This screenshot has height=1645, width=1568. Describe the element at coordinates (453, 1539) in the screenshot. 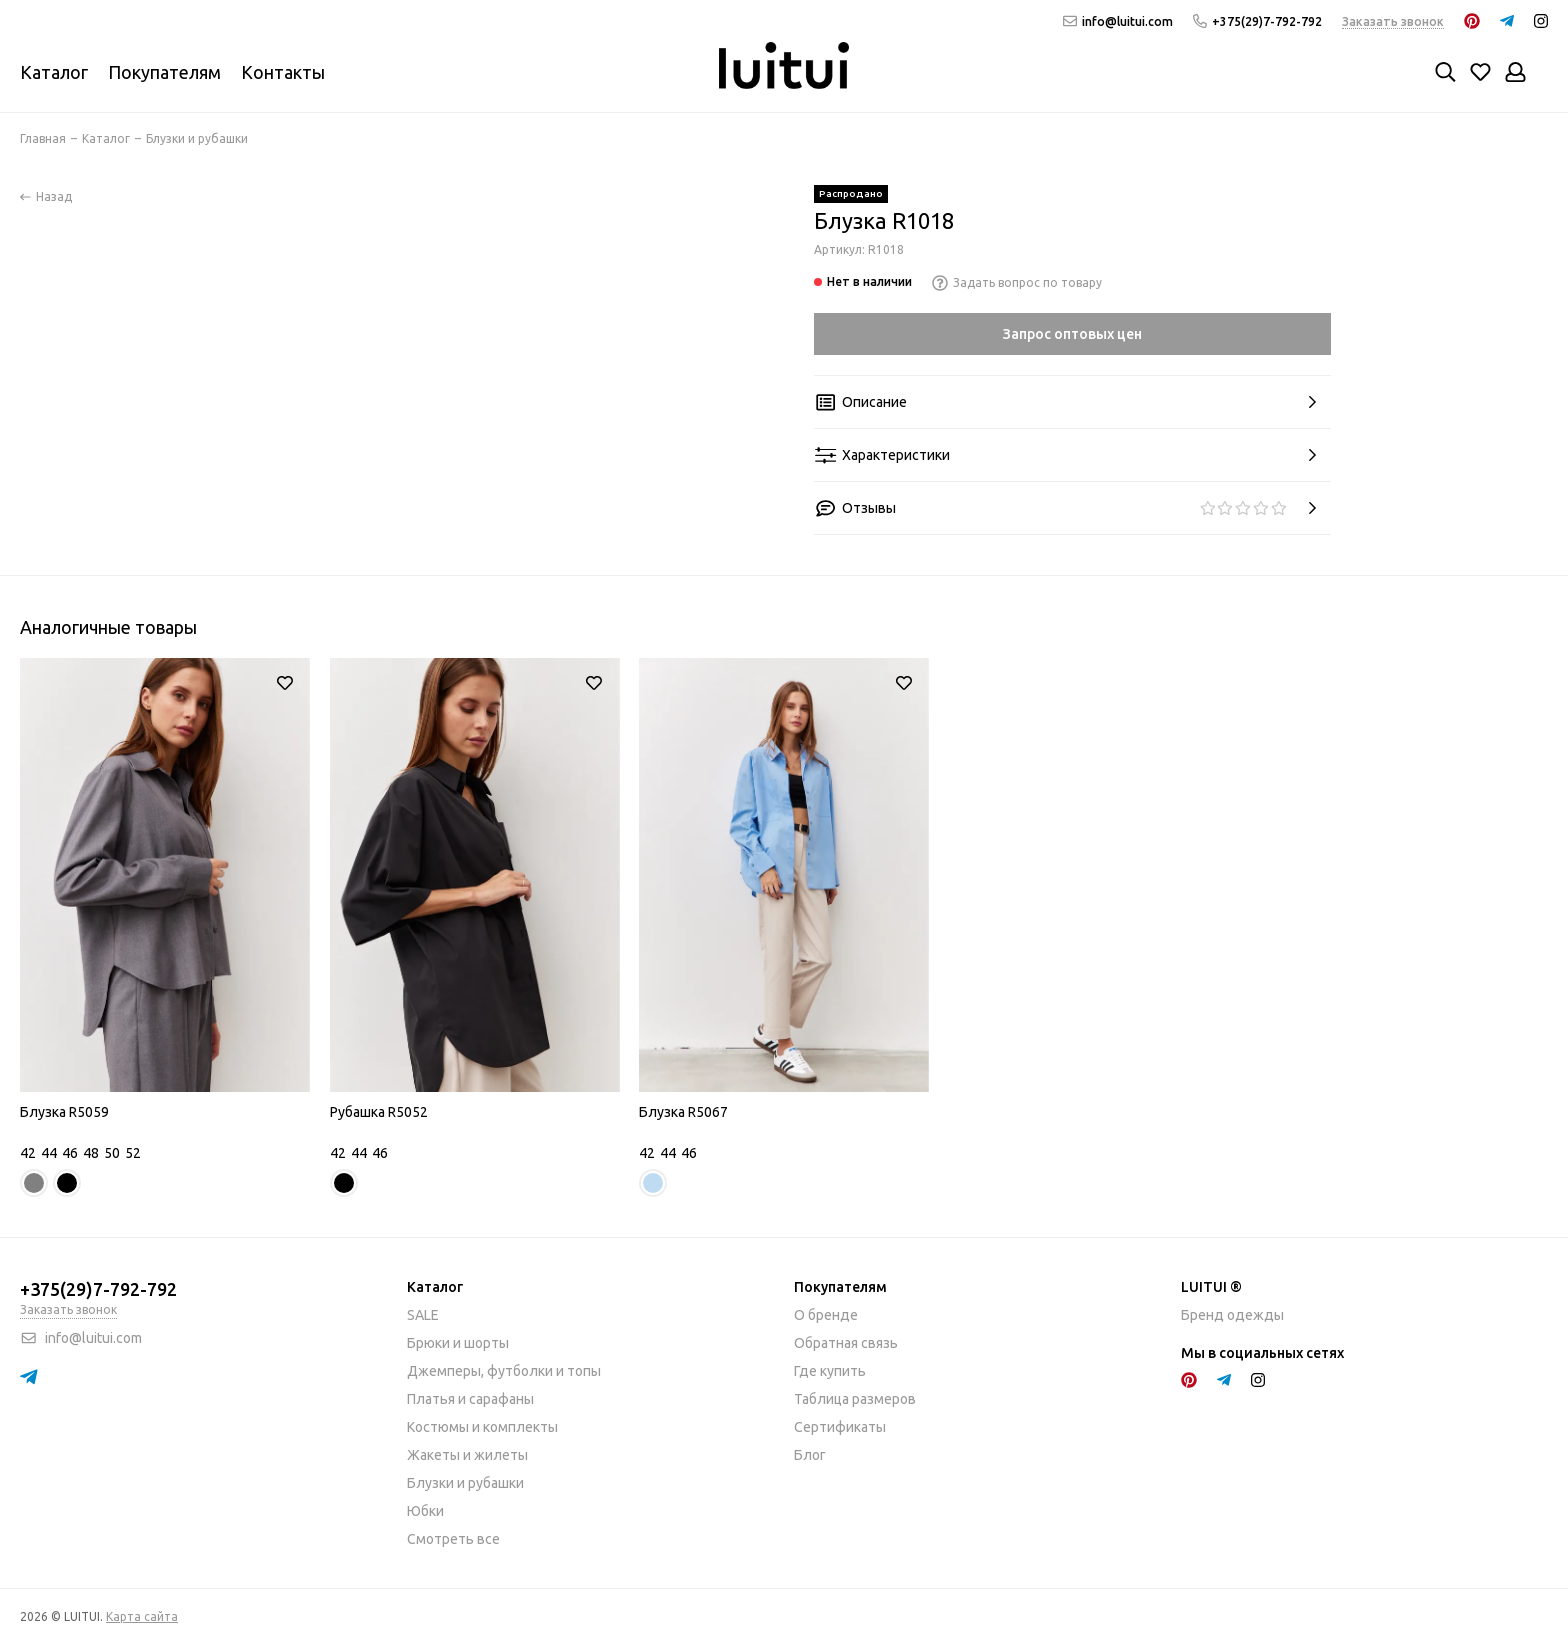

I see `Смотреть все` at that location.